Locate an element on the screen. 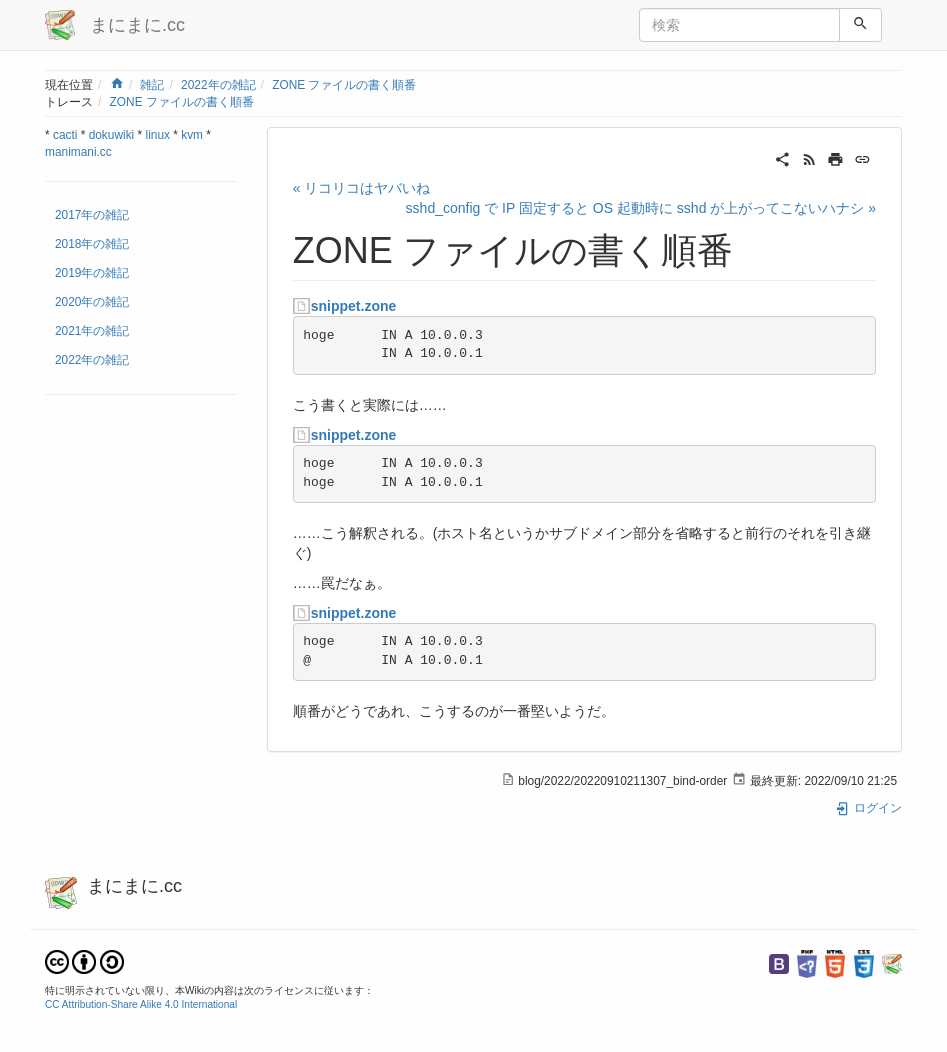  cacti is located at coordinates (65, 135).